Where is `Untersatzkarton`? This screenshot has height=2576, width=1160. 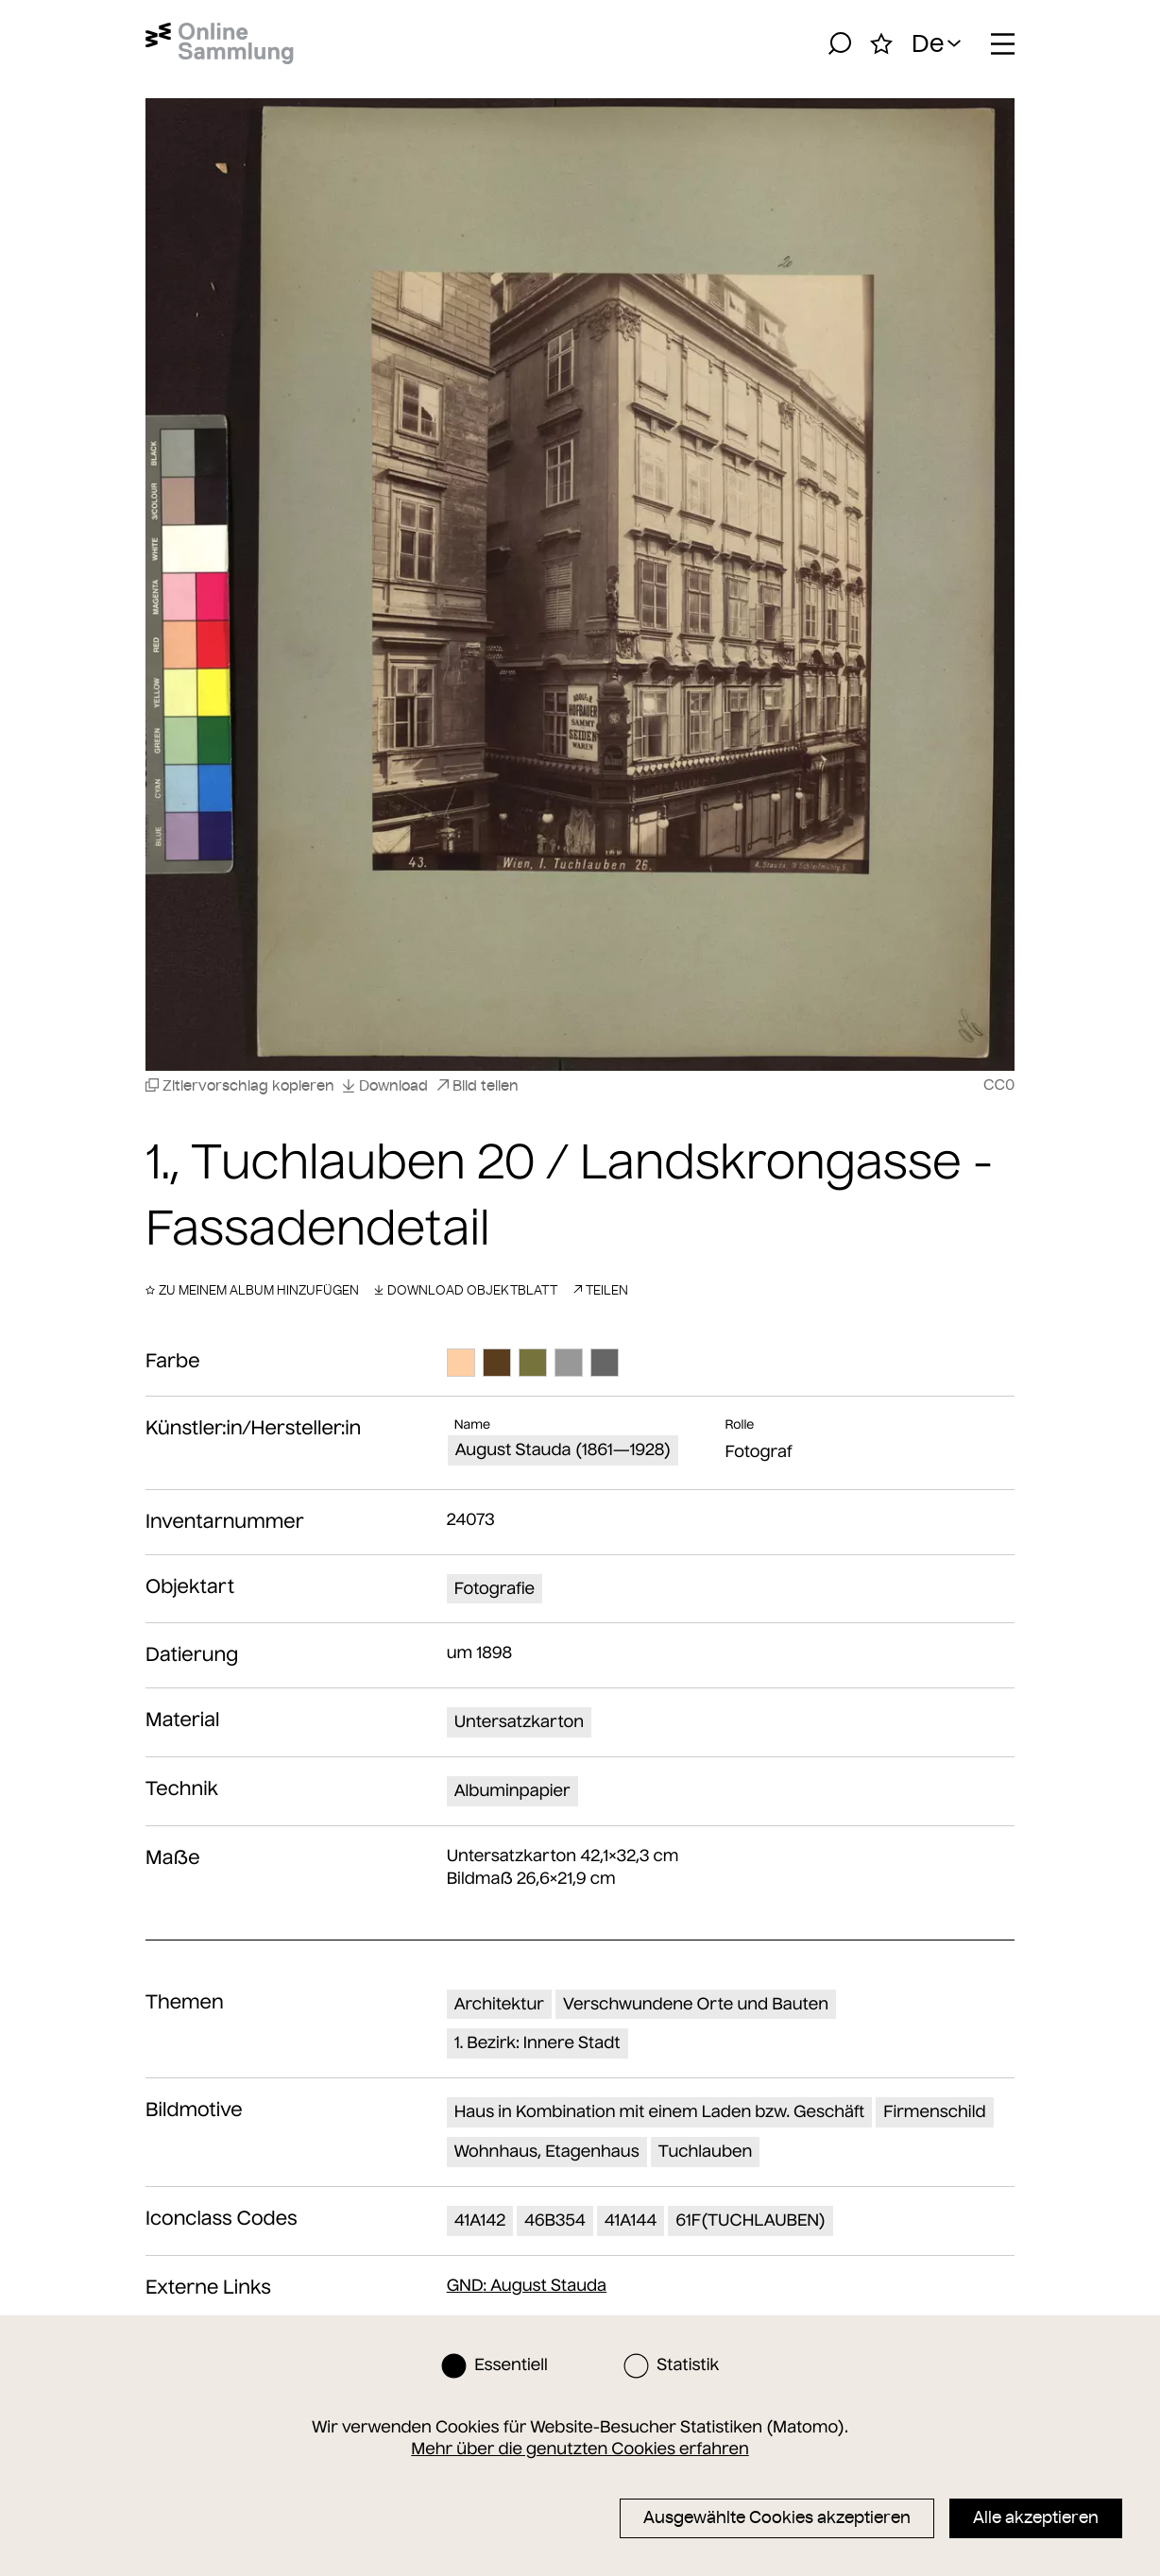
Untersatzkarton is located at coordinates (519, 1721).